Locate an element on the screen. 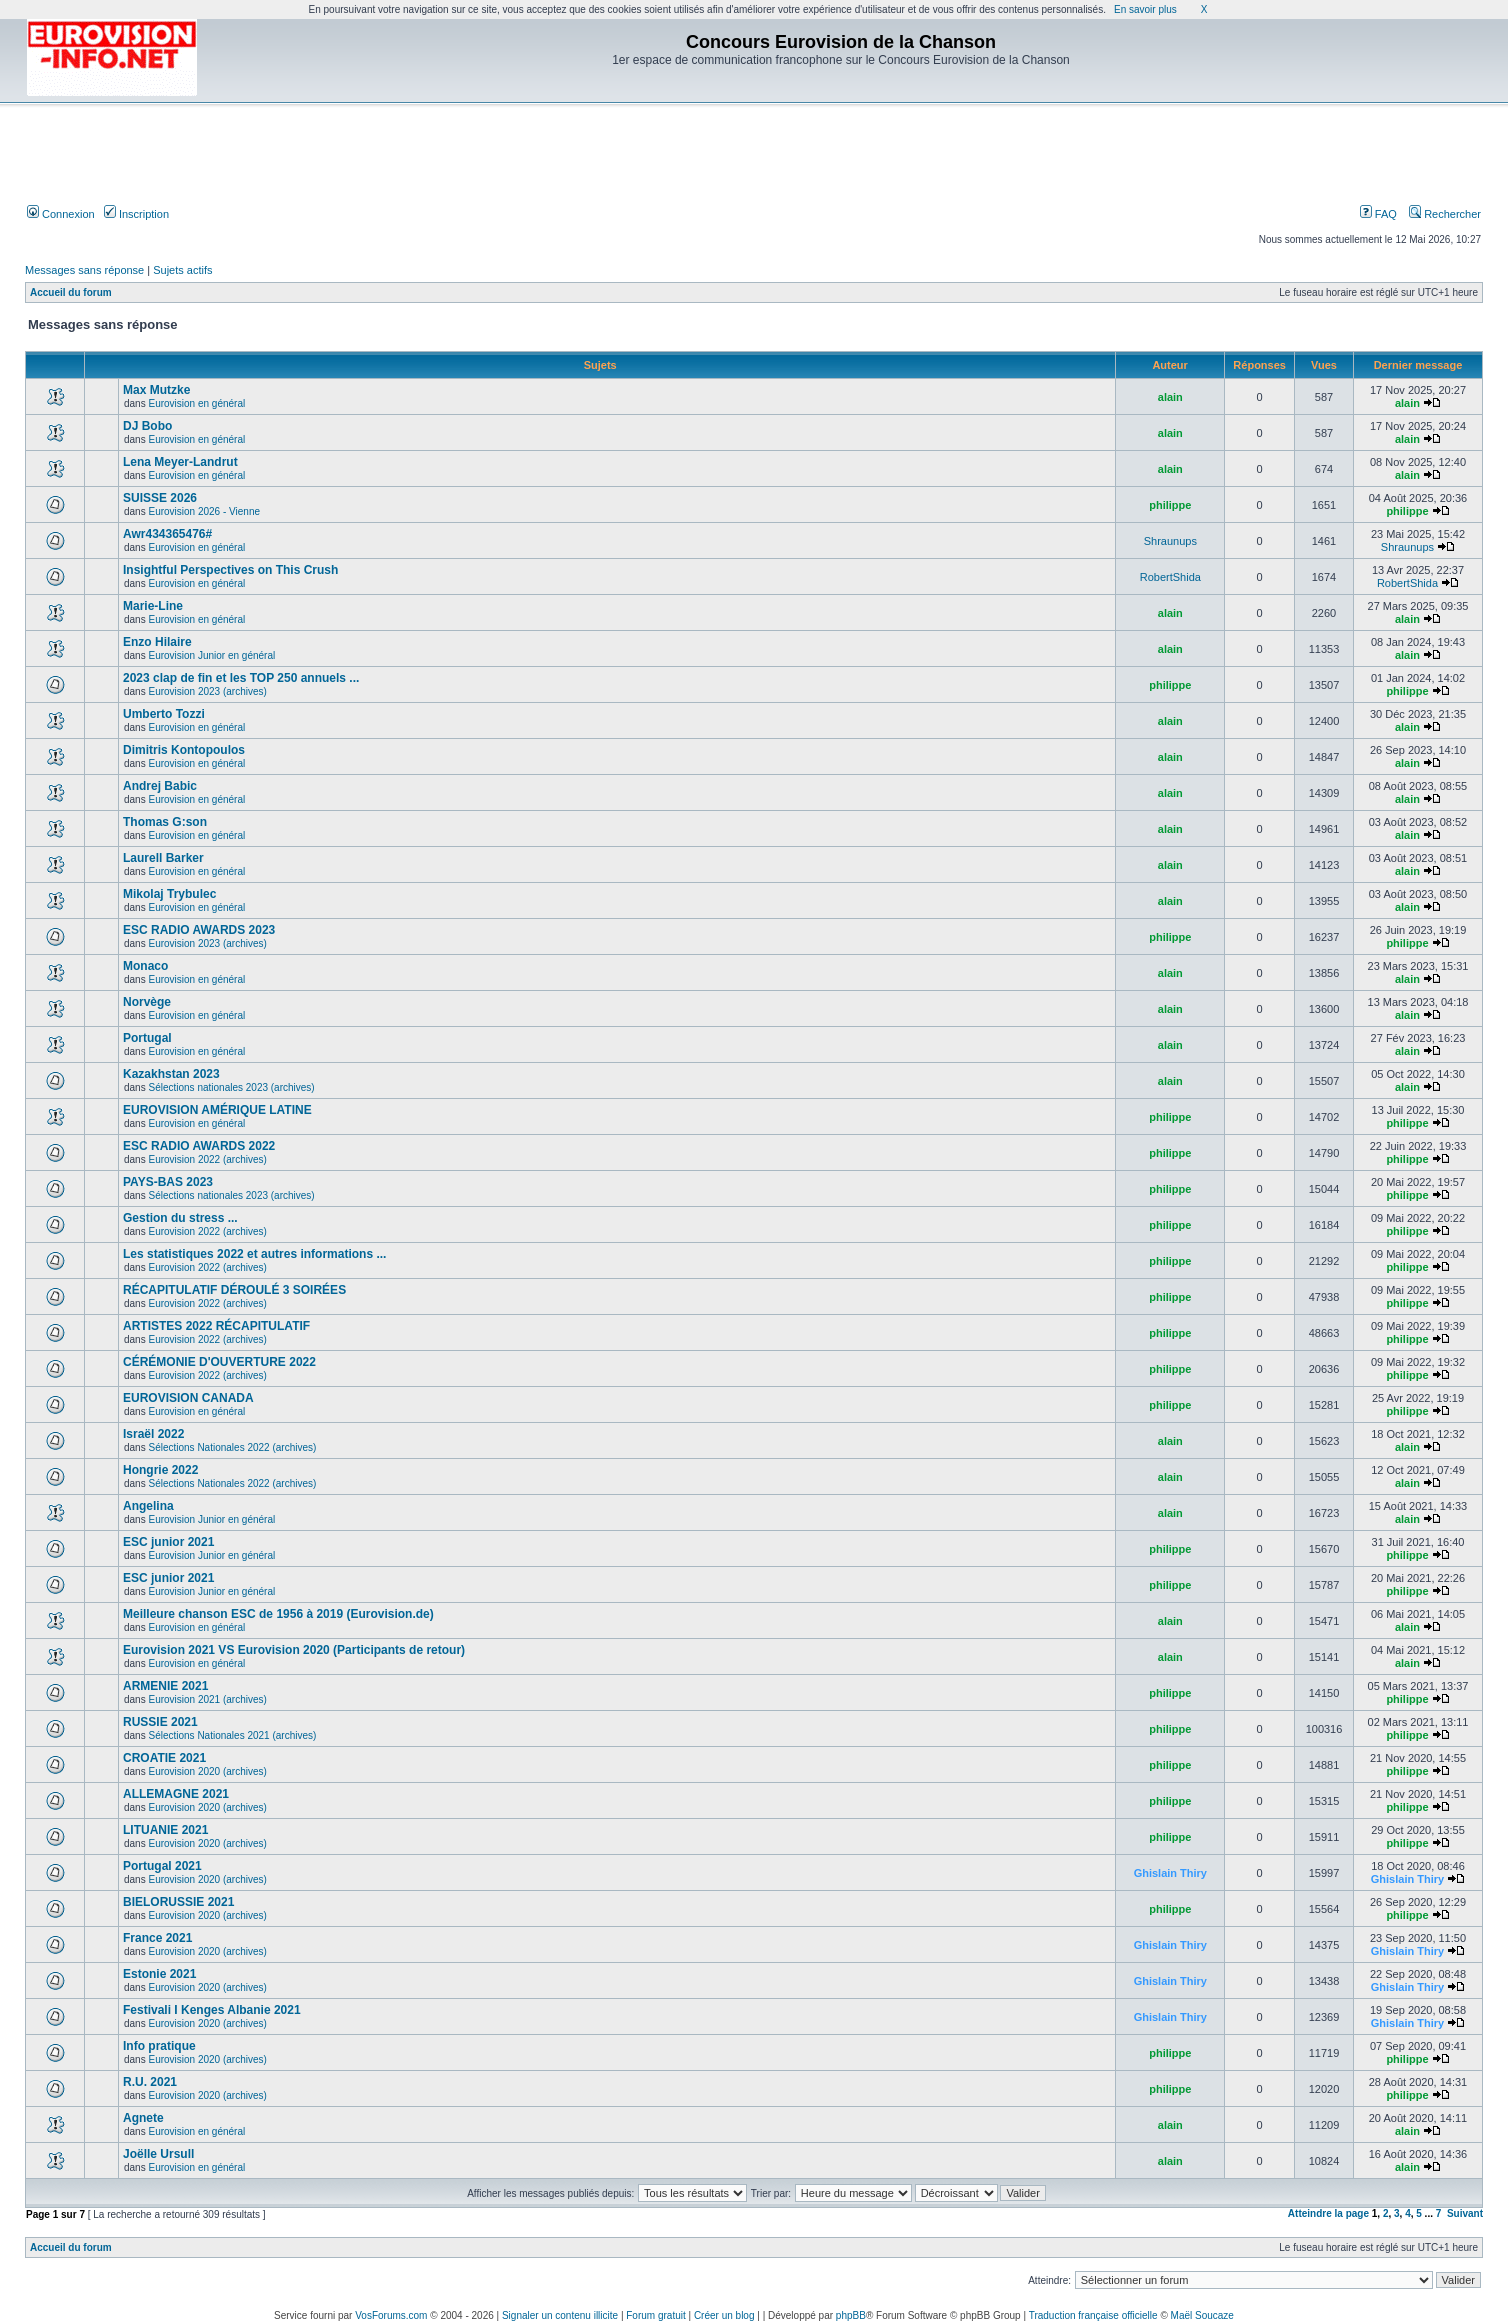 The image size is (1508, 2321). Sélections Nationales 2021 (archives) is located at coordinates (232, 1735).